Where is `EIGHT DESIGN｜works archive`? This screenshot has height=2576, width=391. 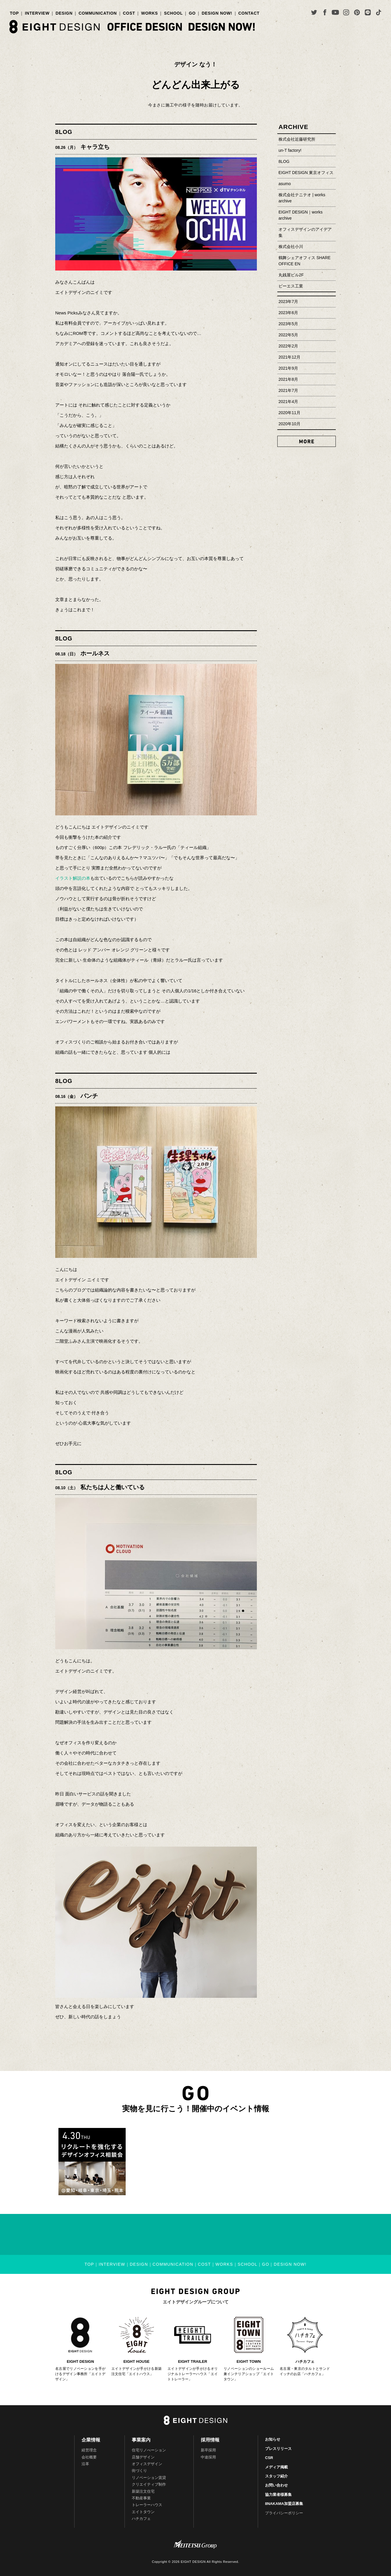
EIGHT DESIGN｜works archive is located at coordinates (300, 215).